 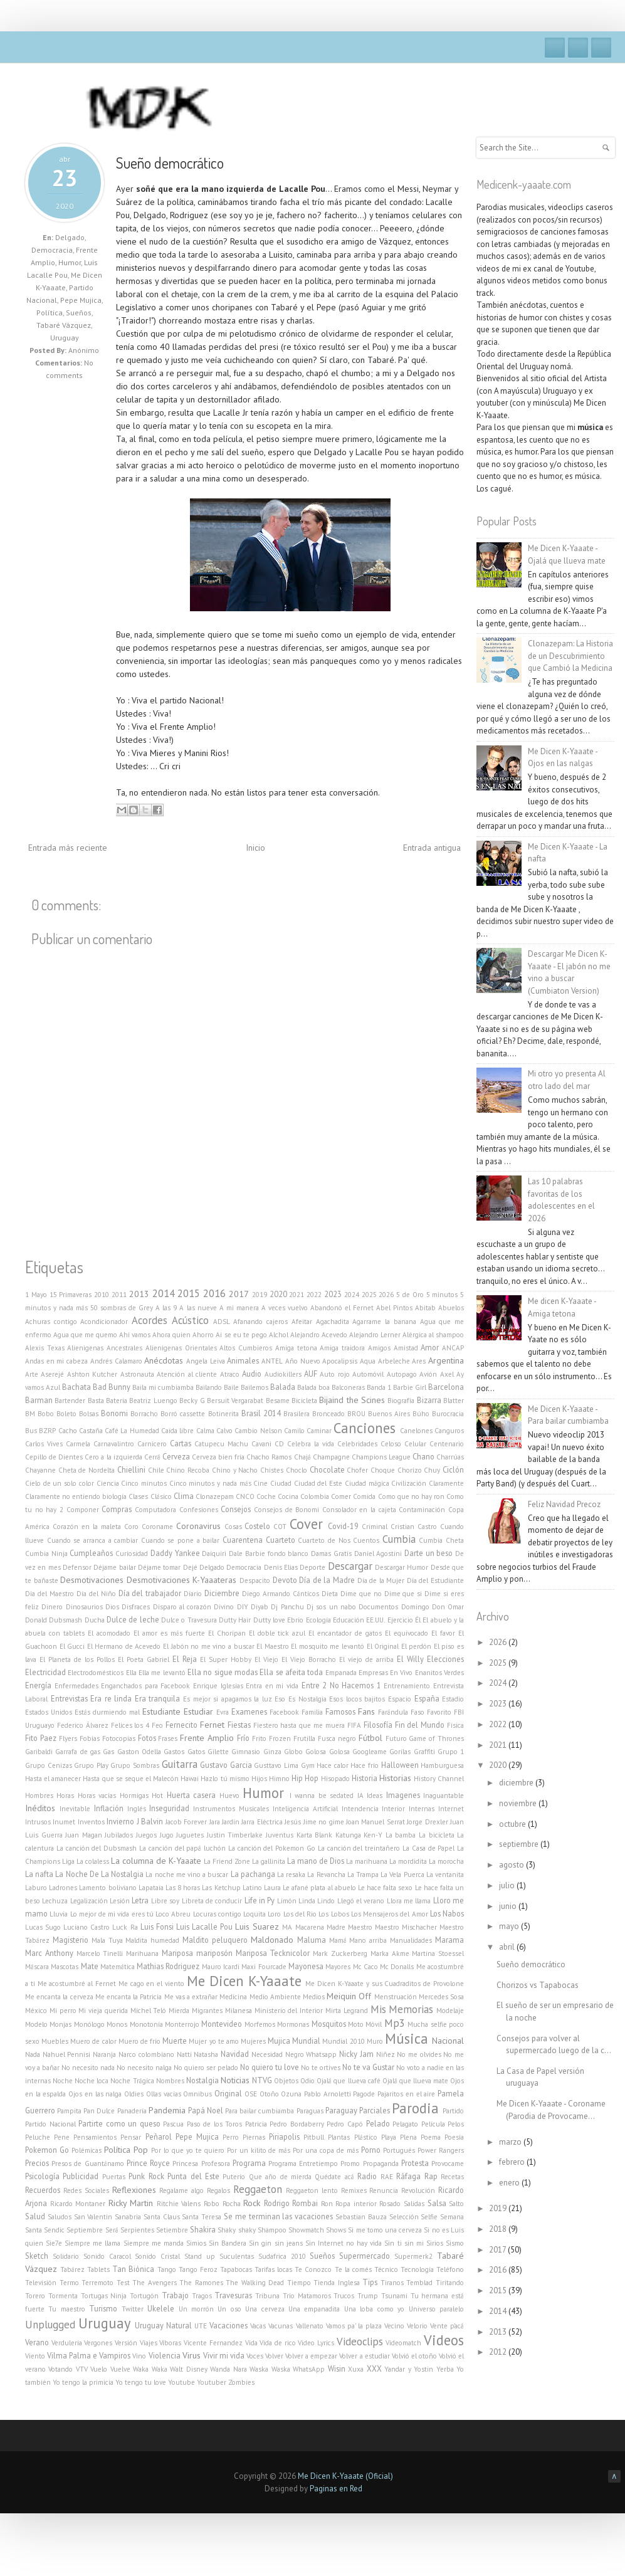 I want to click on Gorilas, so click(x=400, y=1751).